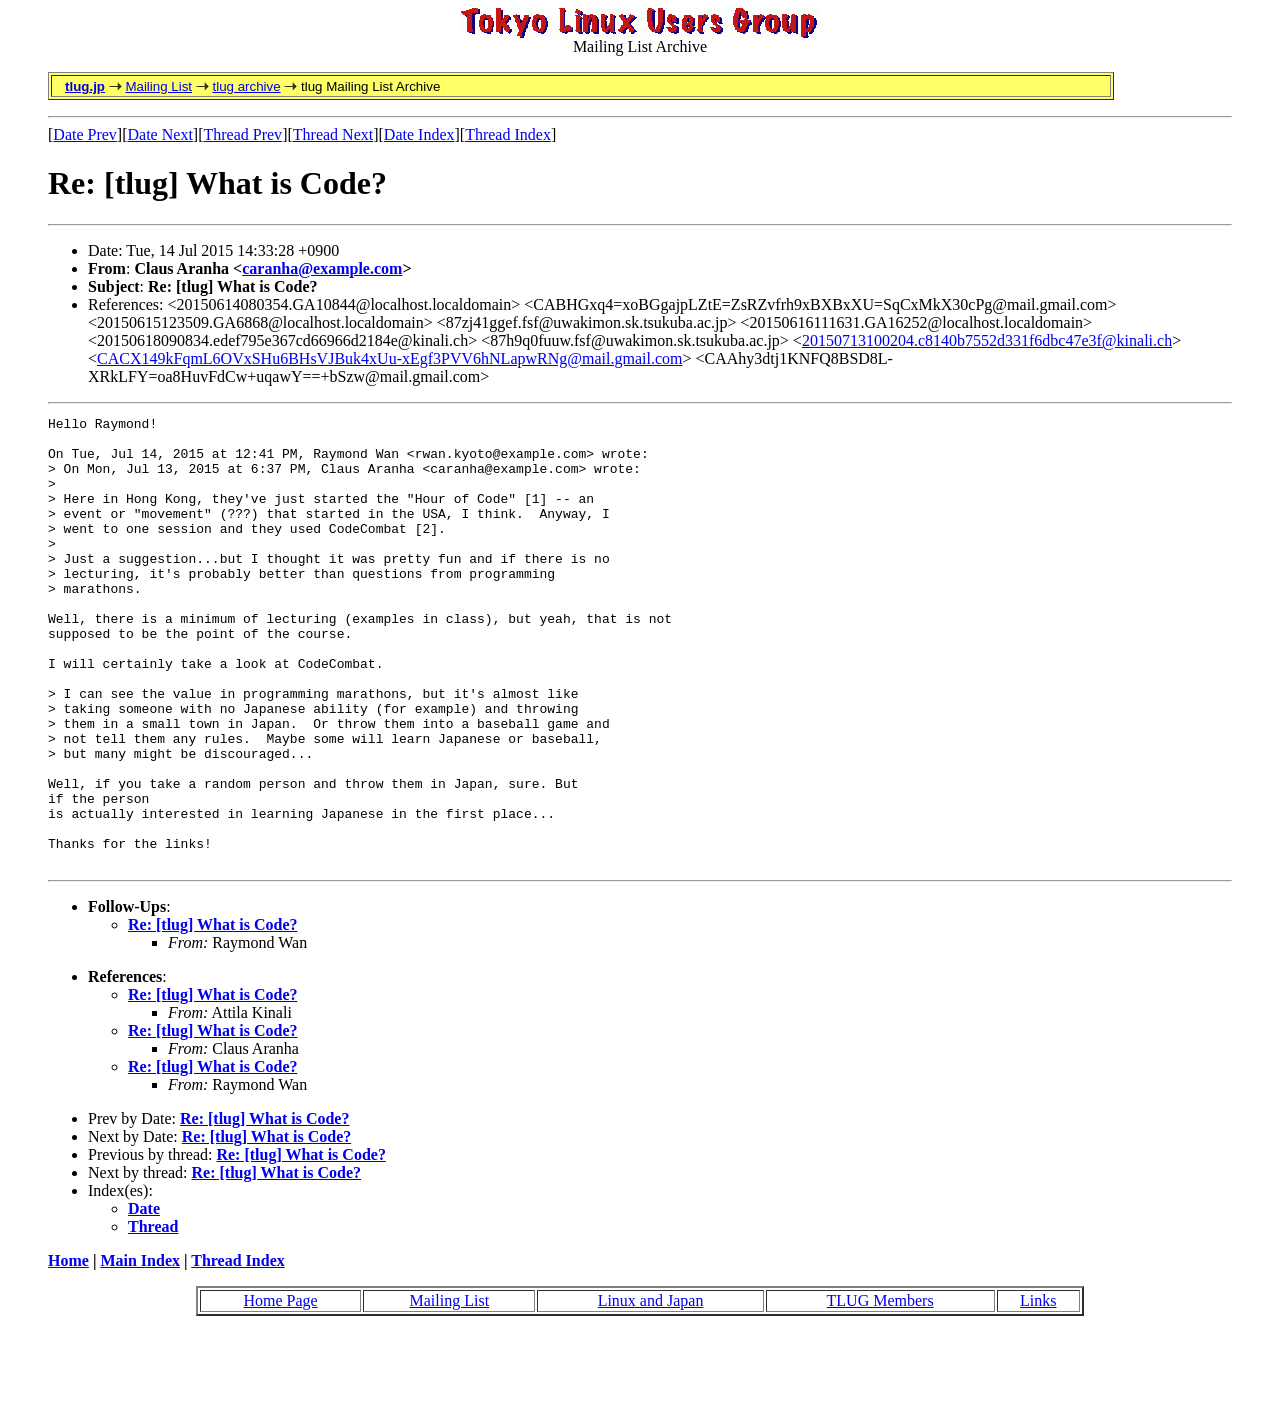  Describe the element at coordinates (1038, 1390) in the screenshot. I see `Links` at that location.